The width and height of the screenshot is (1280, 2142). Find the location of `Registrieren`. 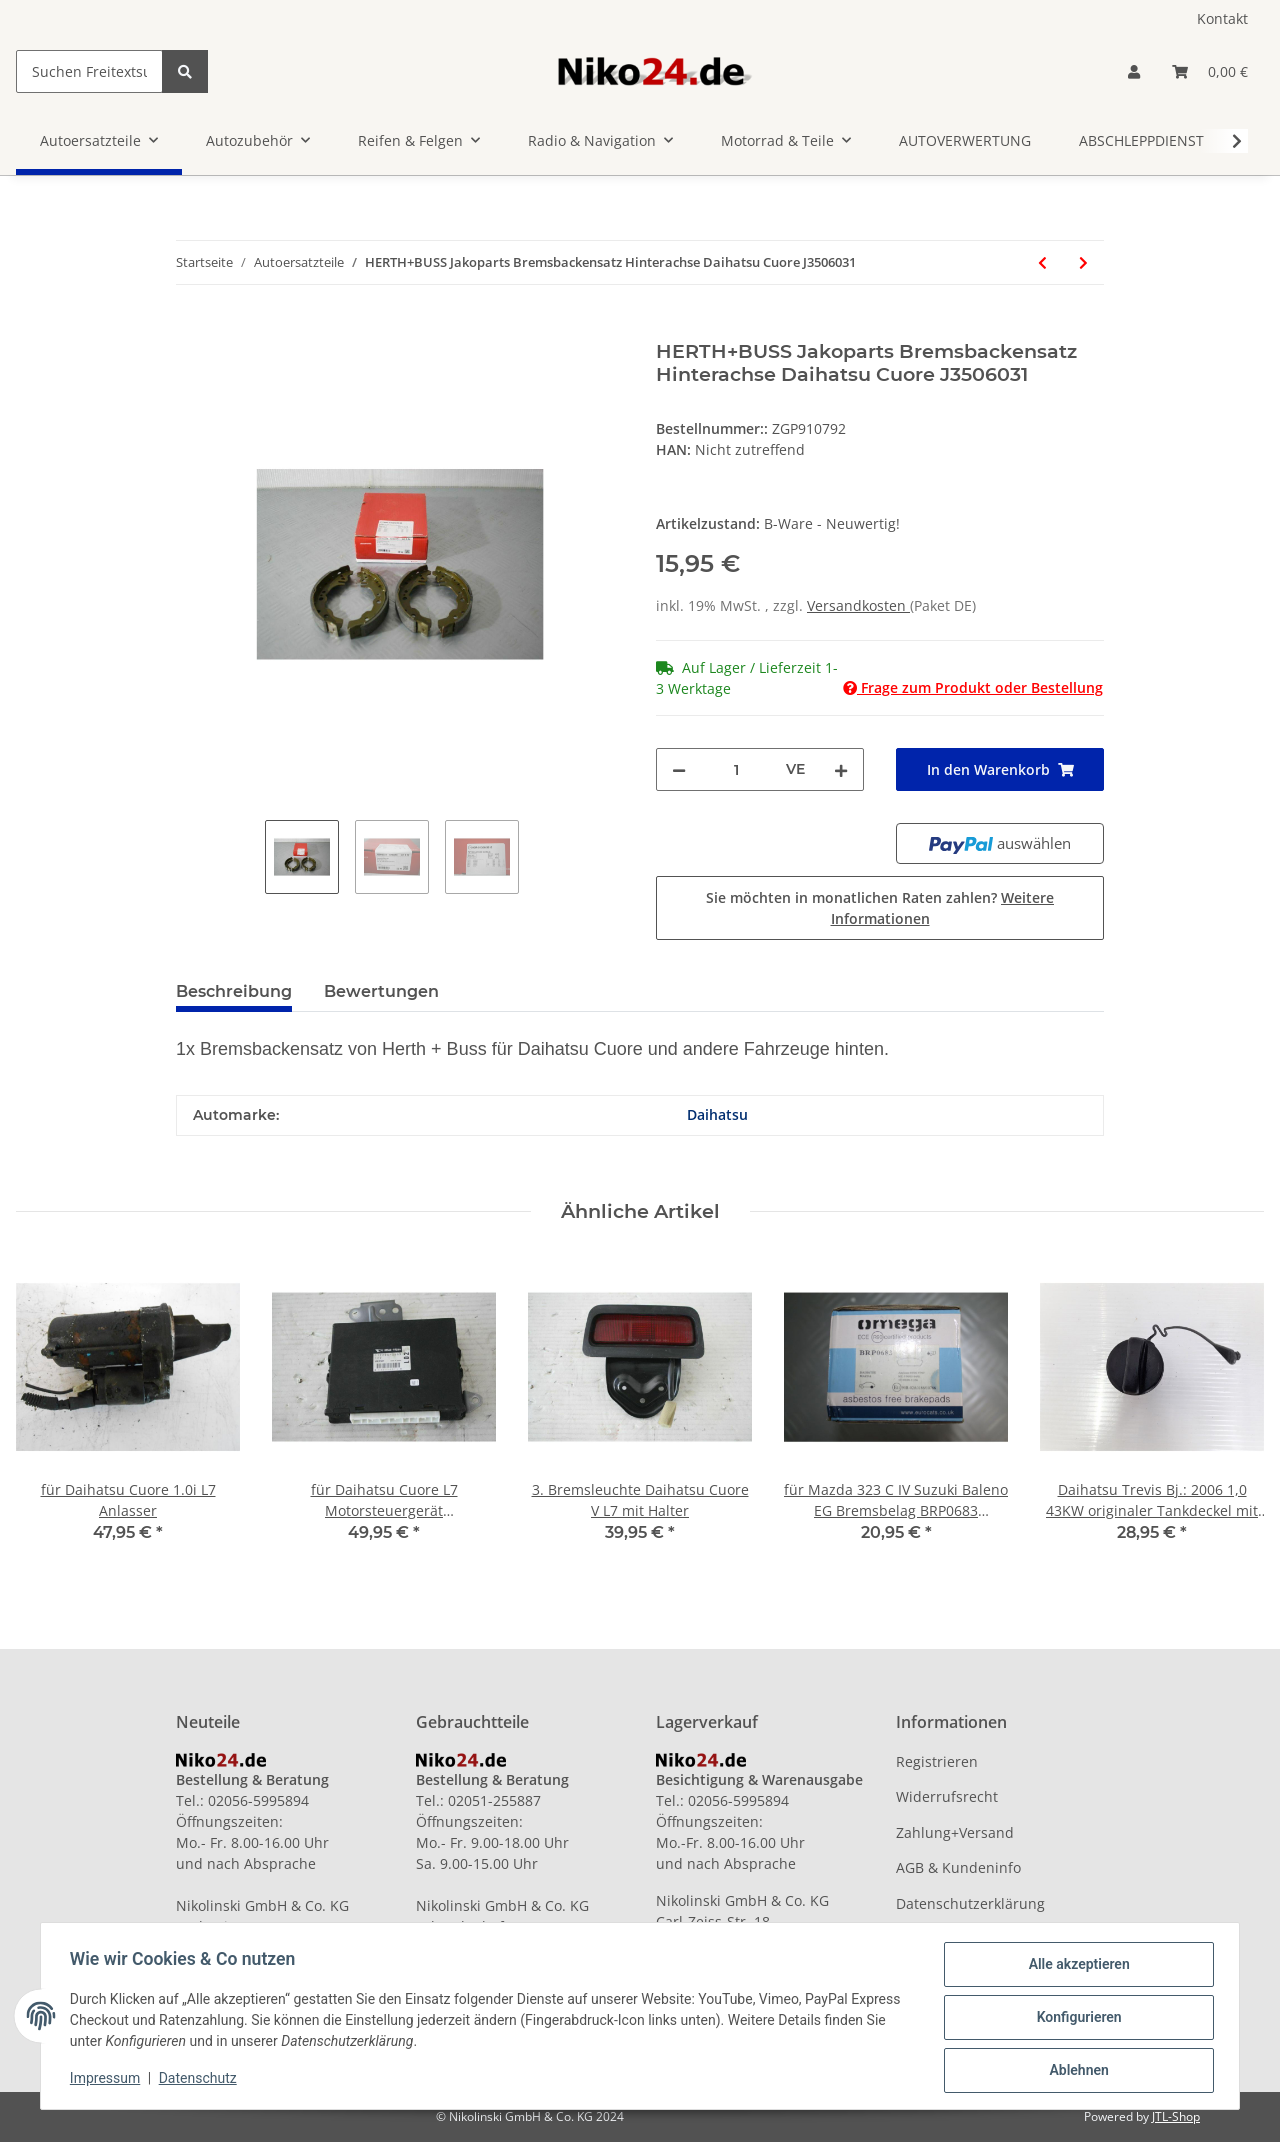

Registrieren is located at coordinates (937, 1761).